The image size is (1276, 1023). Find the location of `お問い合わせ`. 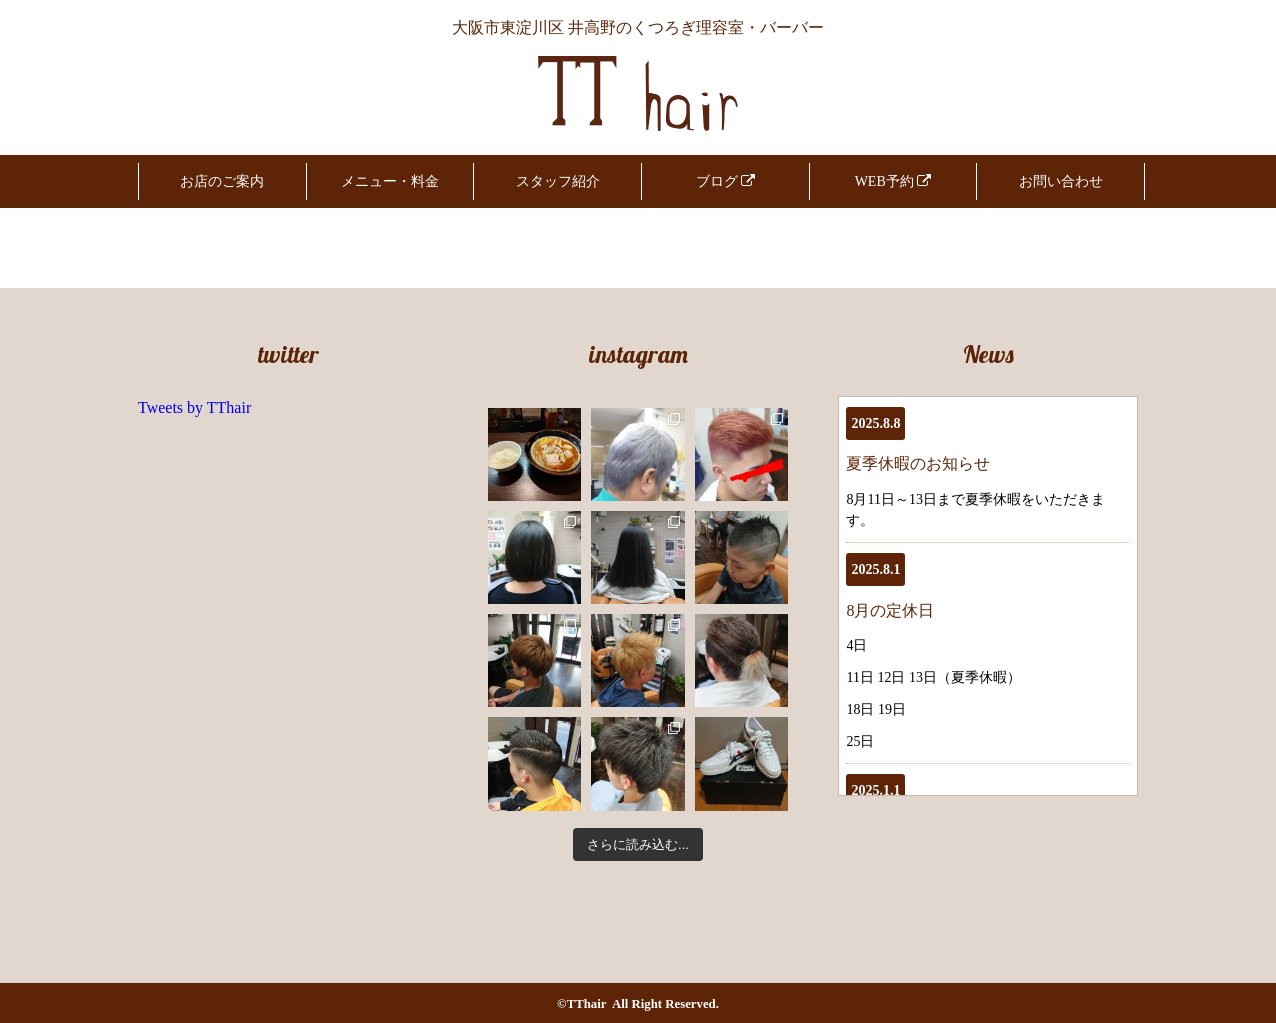

お問い合わせ is located at coordinates (1061, 181).